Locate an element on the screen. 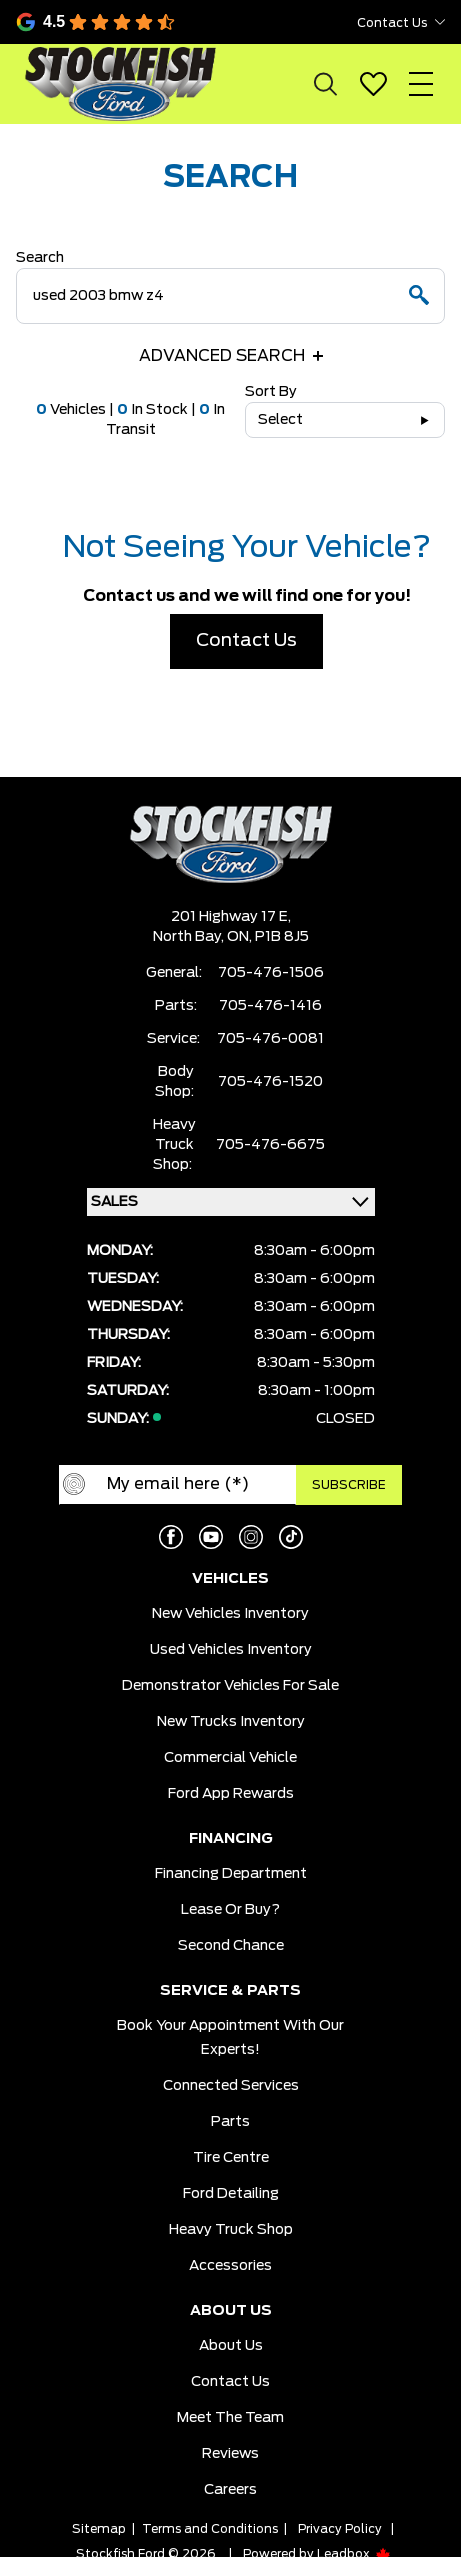  Tire Centre is located at coordinates (231, 2158).